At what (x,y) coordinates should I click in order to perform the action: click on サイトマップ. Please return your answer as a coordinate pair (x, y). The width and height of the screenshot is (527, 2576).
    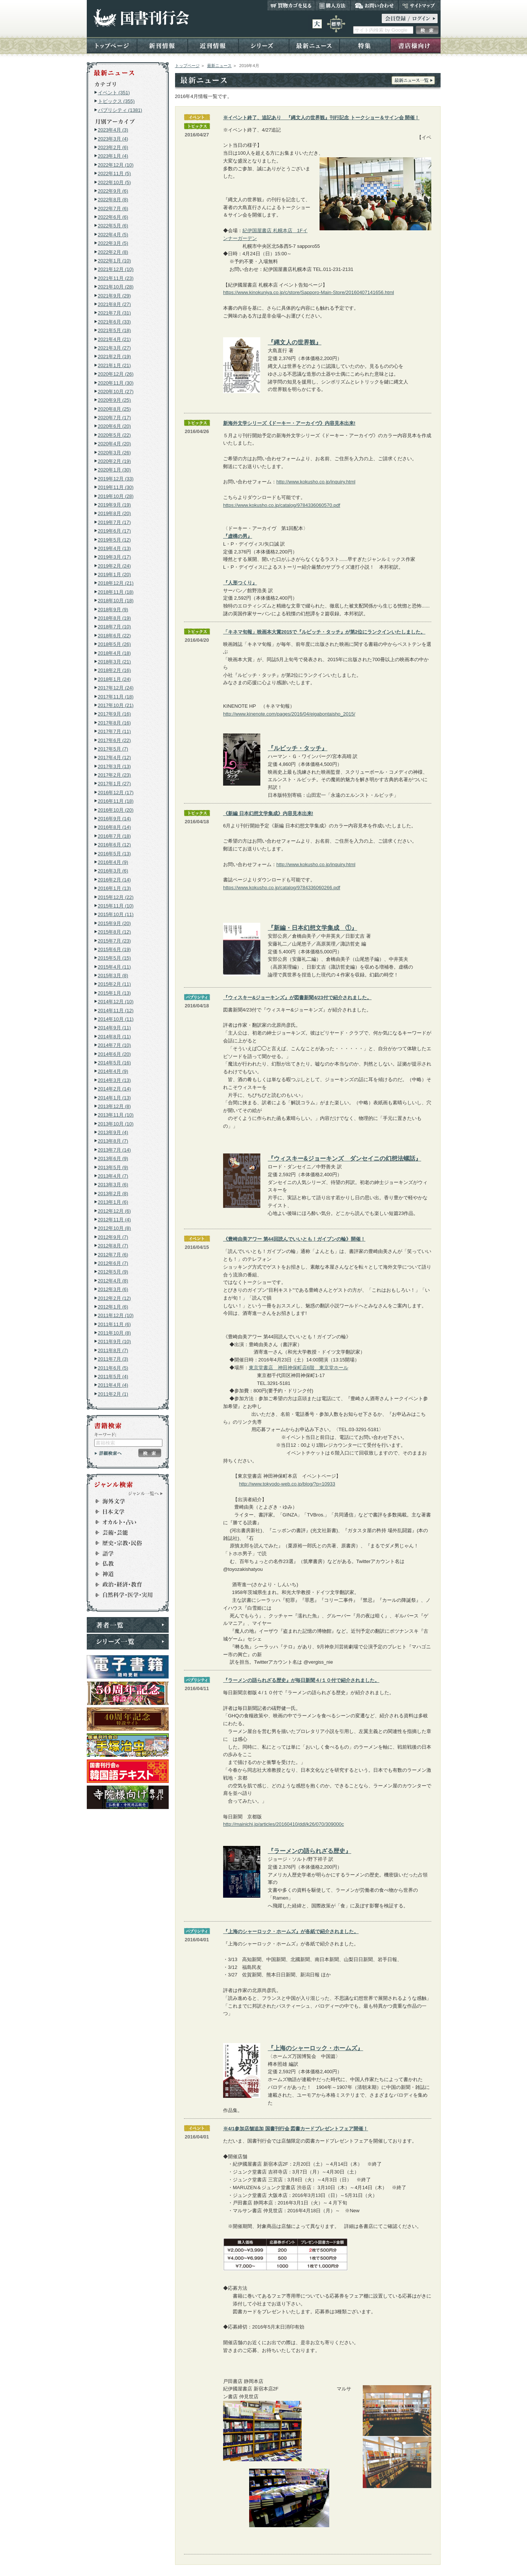
    Looking at the image, I should click on (420, 5).